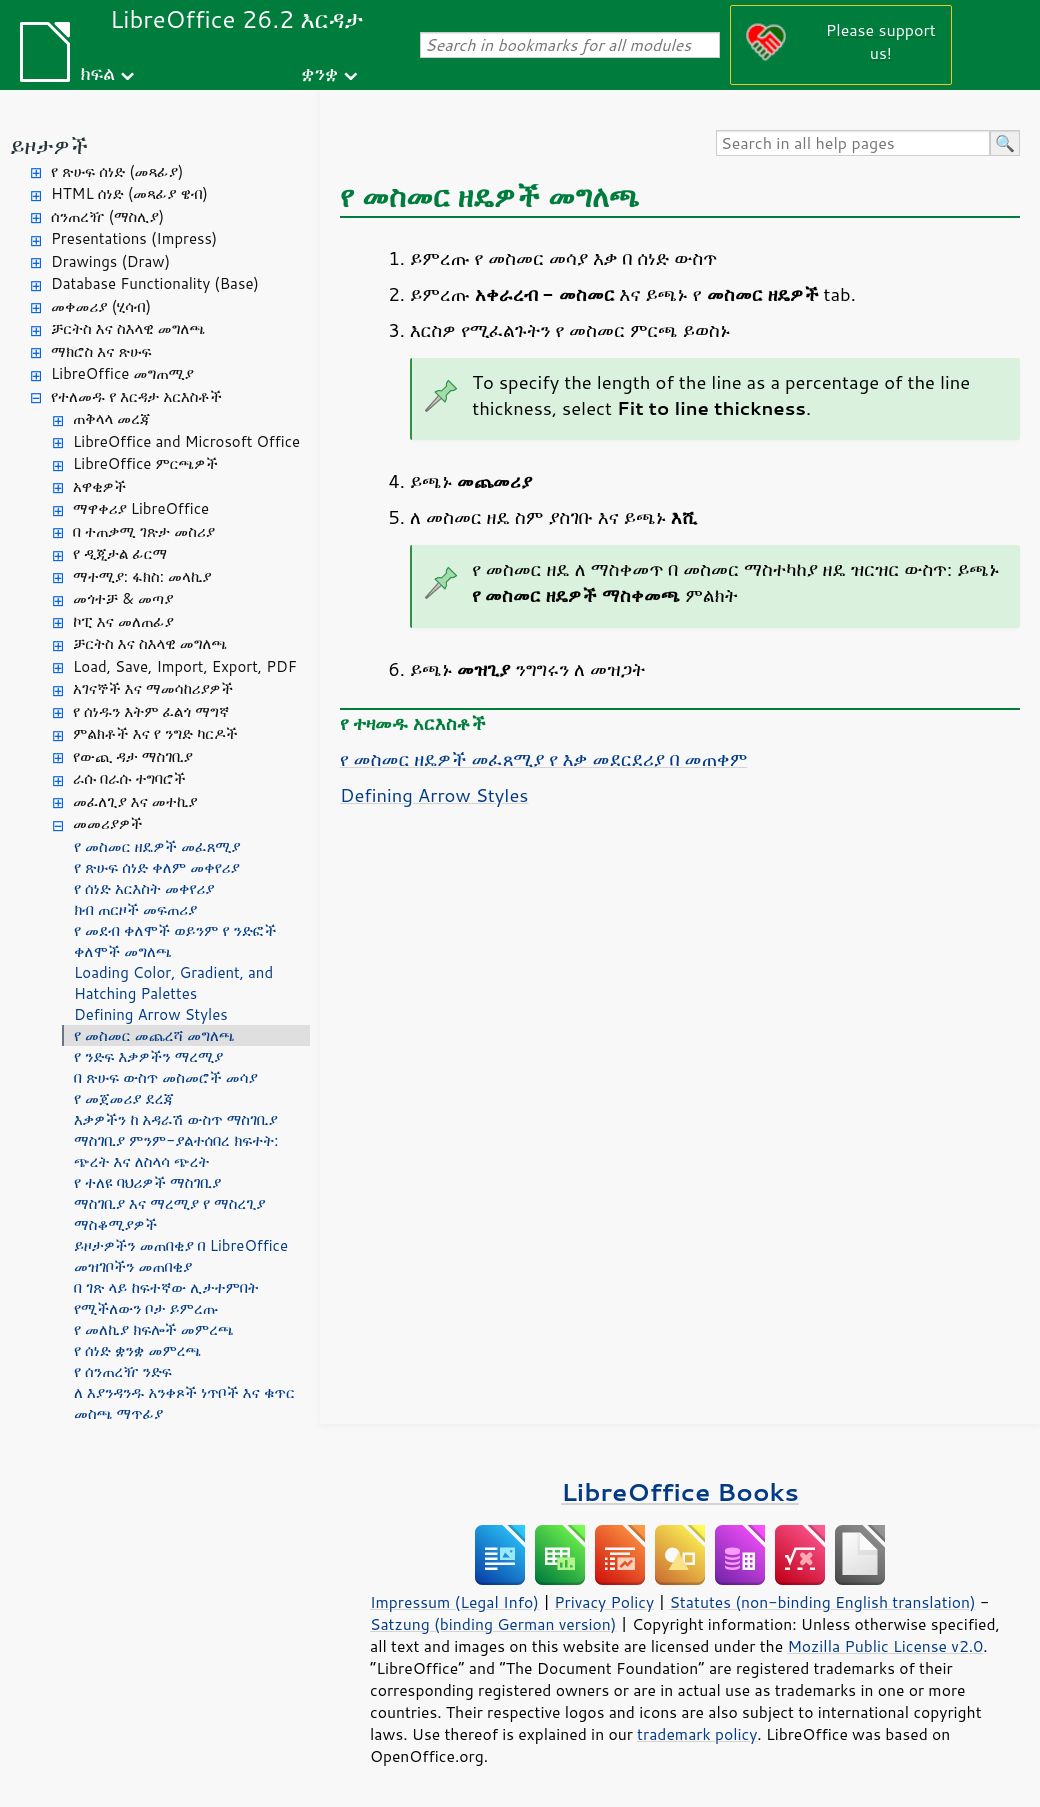  What do you see at coordinates (123, 598) in the screenshot?
I see `መጎተቻ & መጣያ` at bounding box center [123, 598].